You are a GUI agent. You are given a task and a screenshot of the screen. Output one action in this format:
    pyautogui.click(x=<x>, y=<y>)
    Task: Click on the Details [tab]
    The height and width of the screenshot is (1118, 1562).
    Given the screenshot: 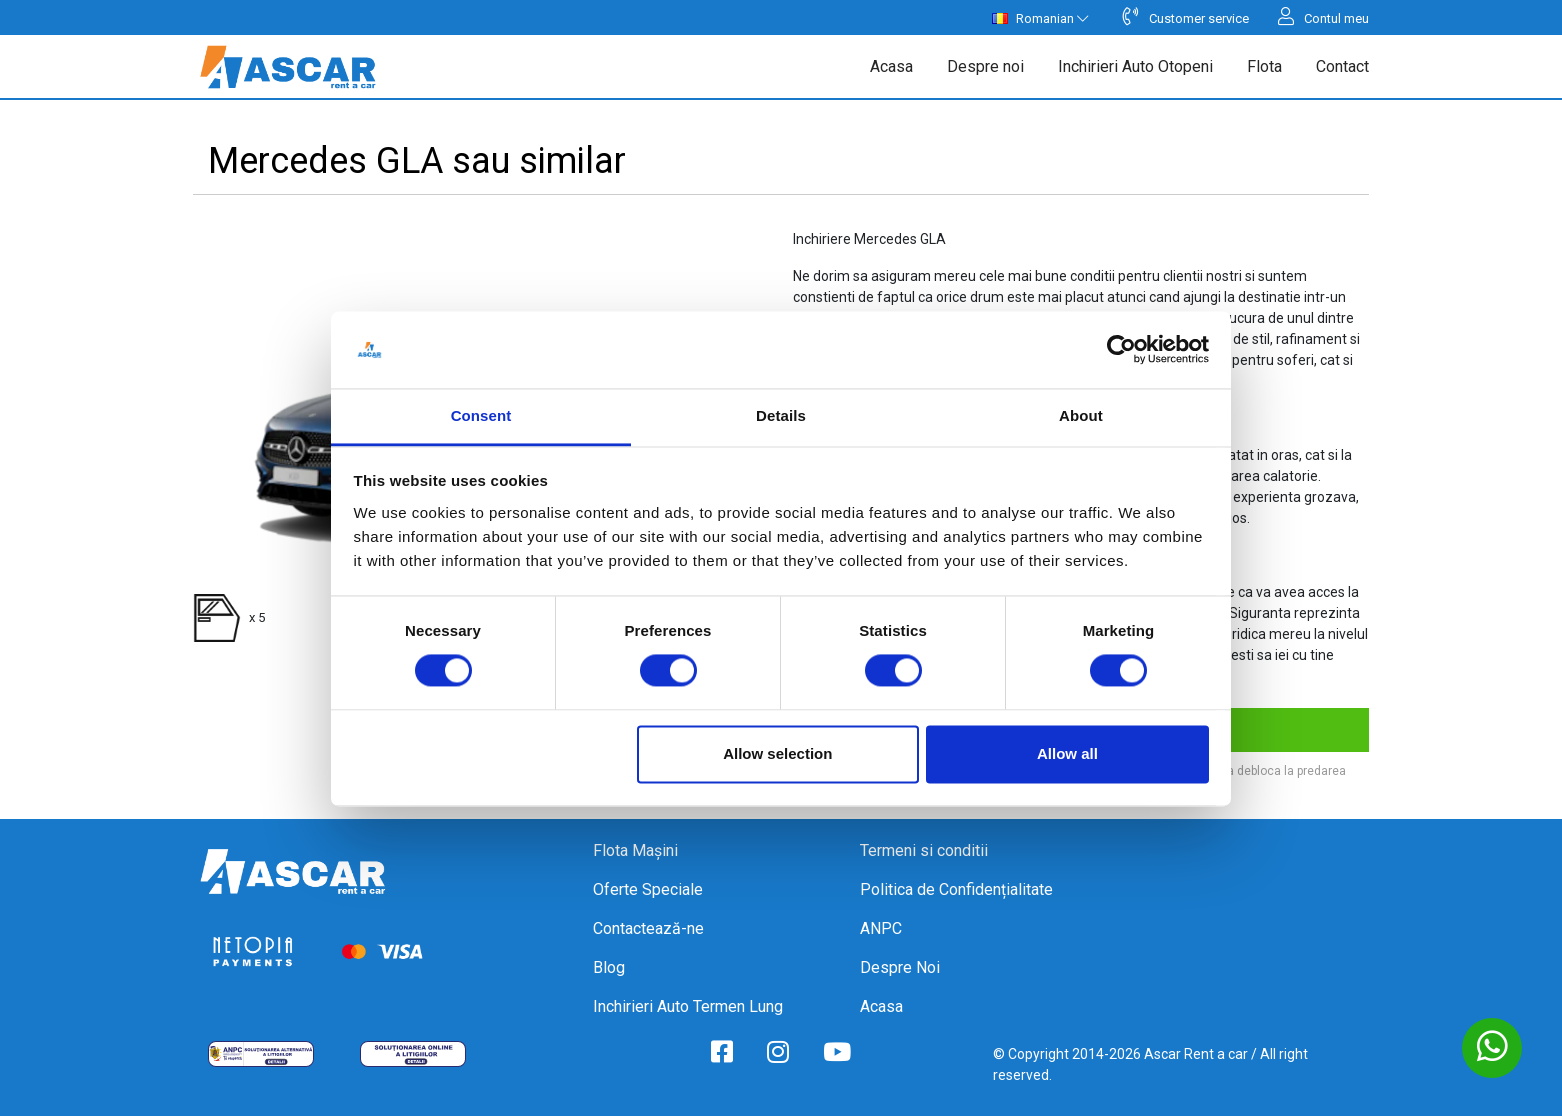 What is the action you would take?
    pyautogui.click(x=781, y=415)
    